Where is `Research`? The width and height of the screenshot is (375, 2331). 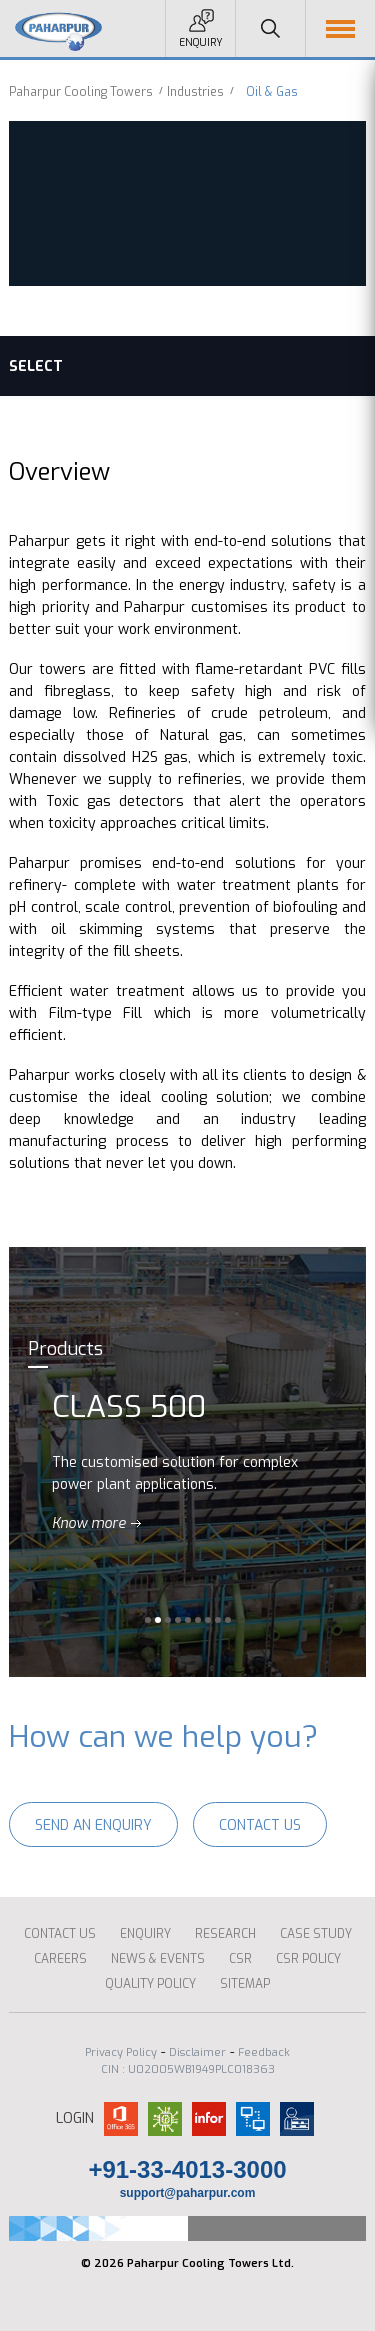
Research is located at coordinates (225, 1934).